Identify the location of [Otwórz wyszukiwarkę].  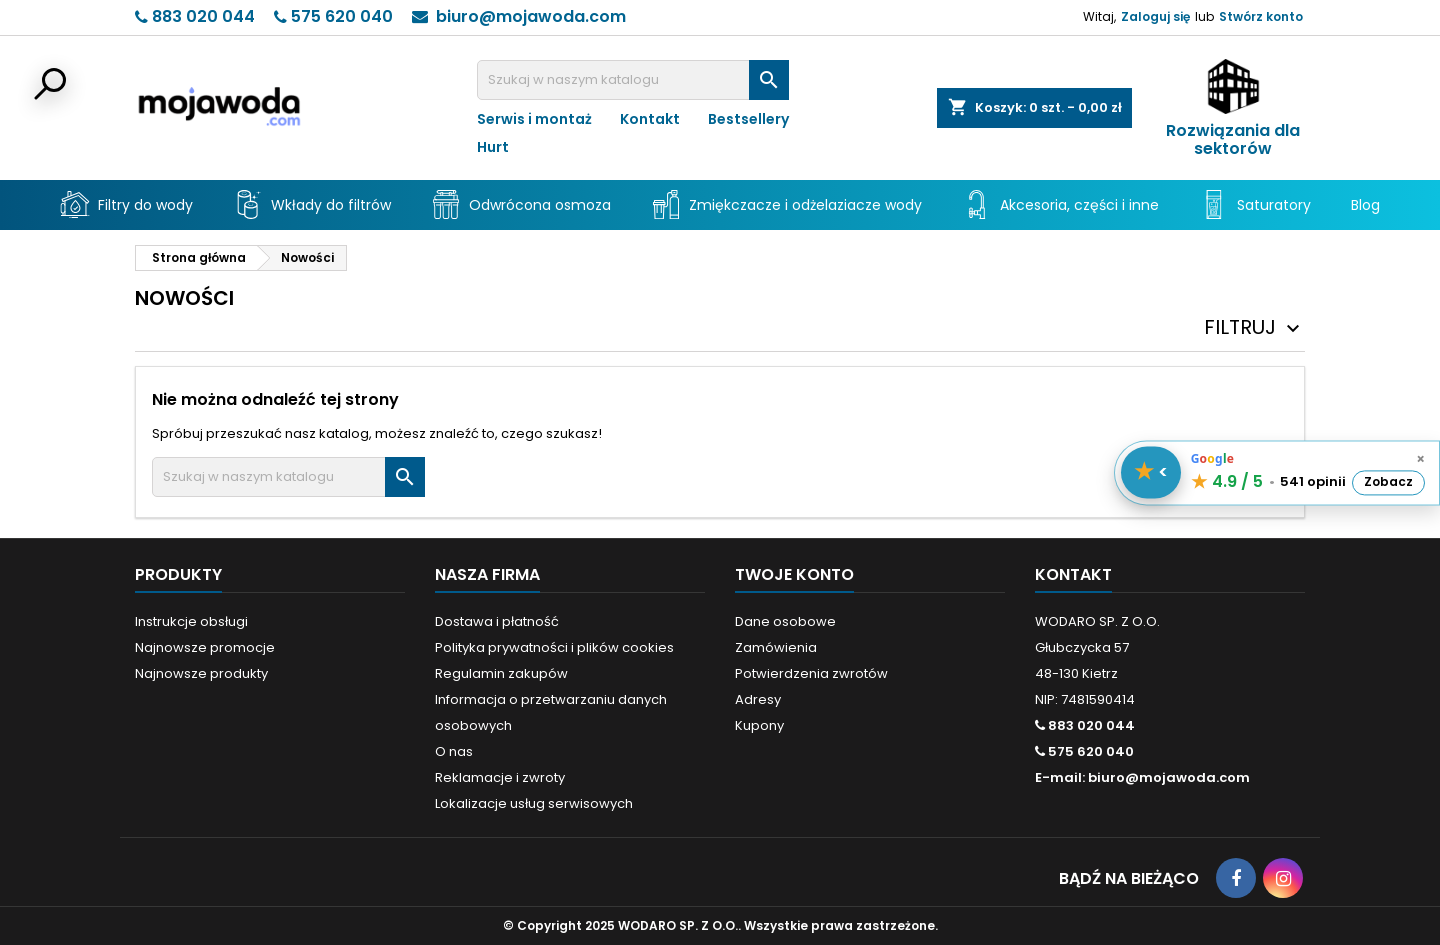
(48, 86).